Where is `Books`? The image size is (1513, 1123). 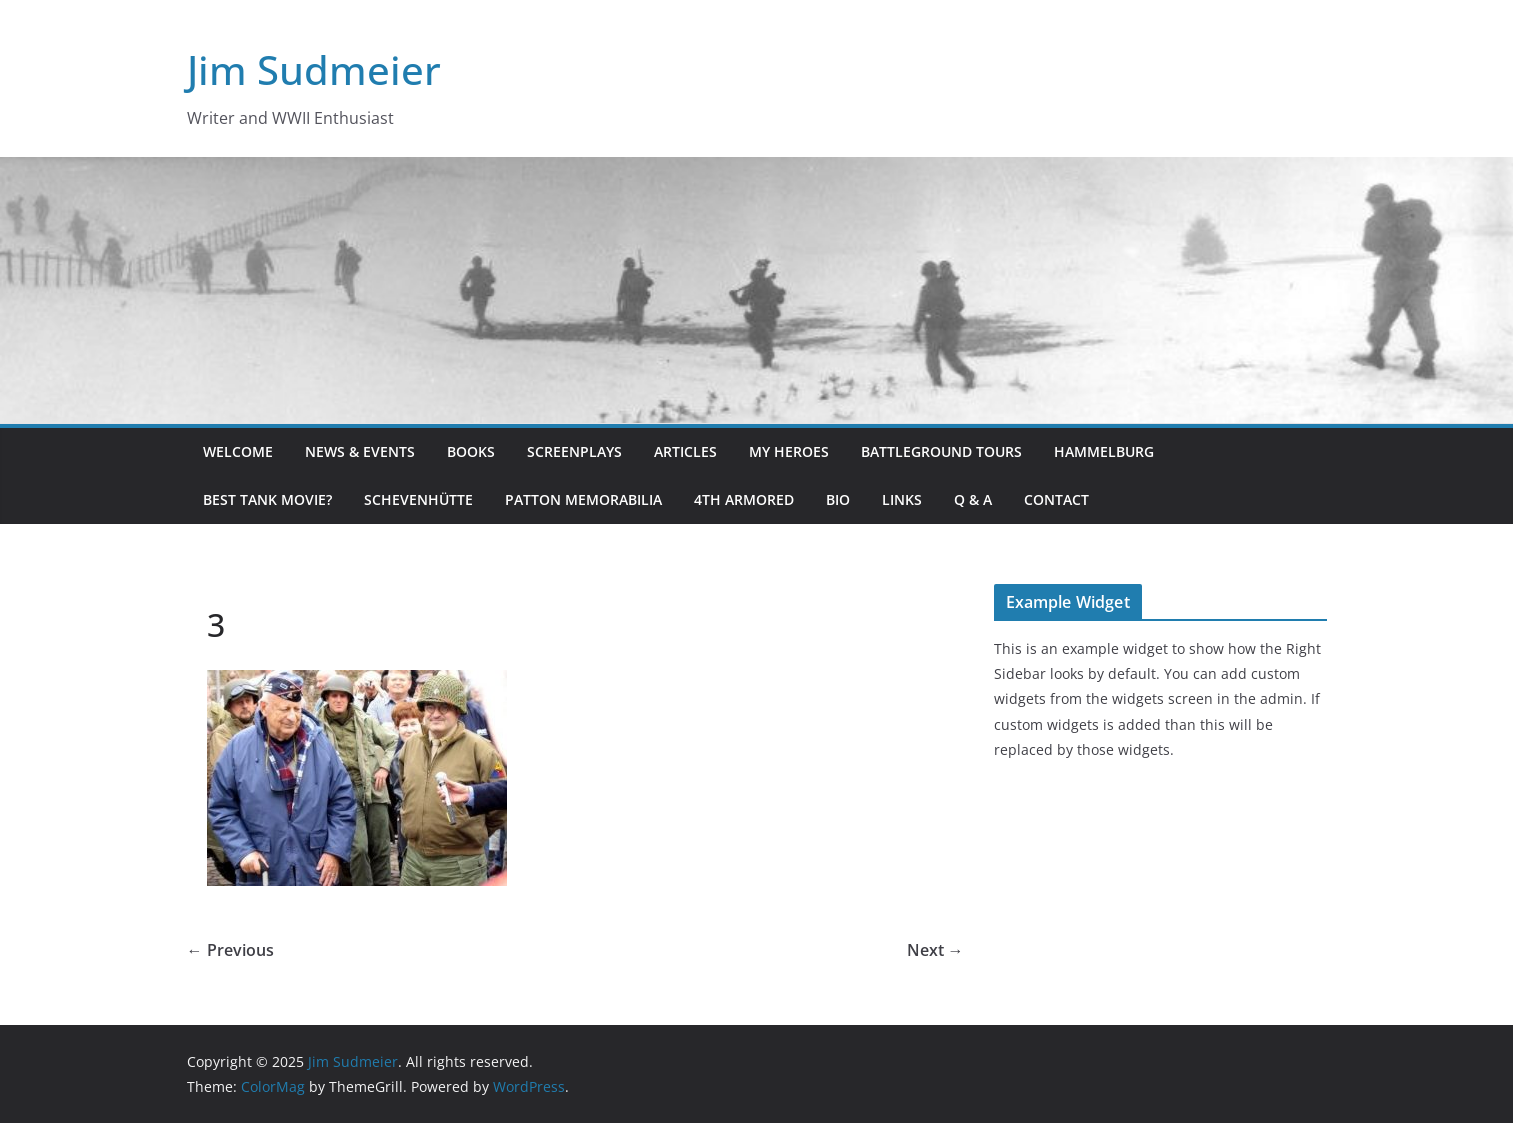
Books is located at coordinates (471, 451).